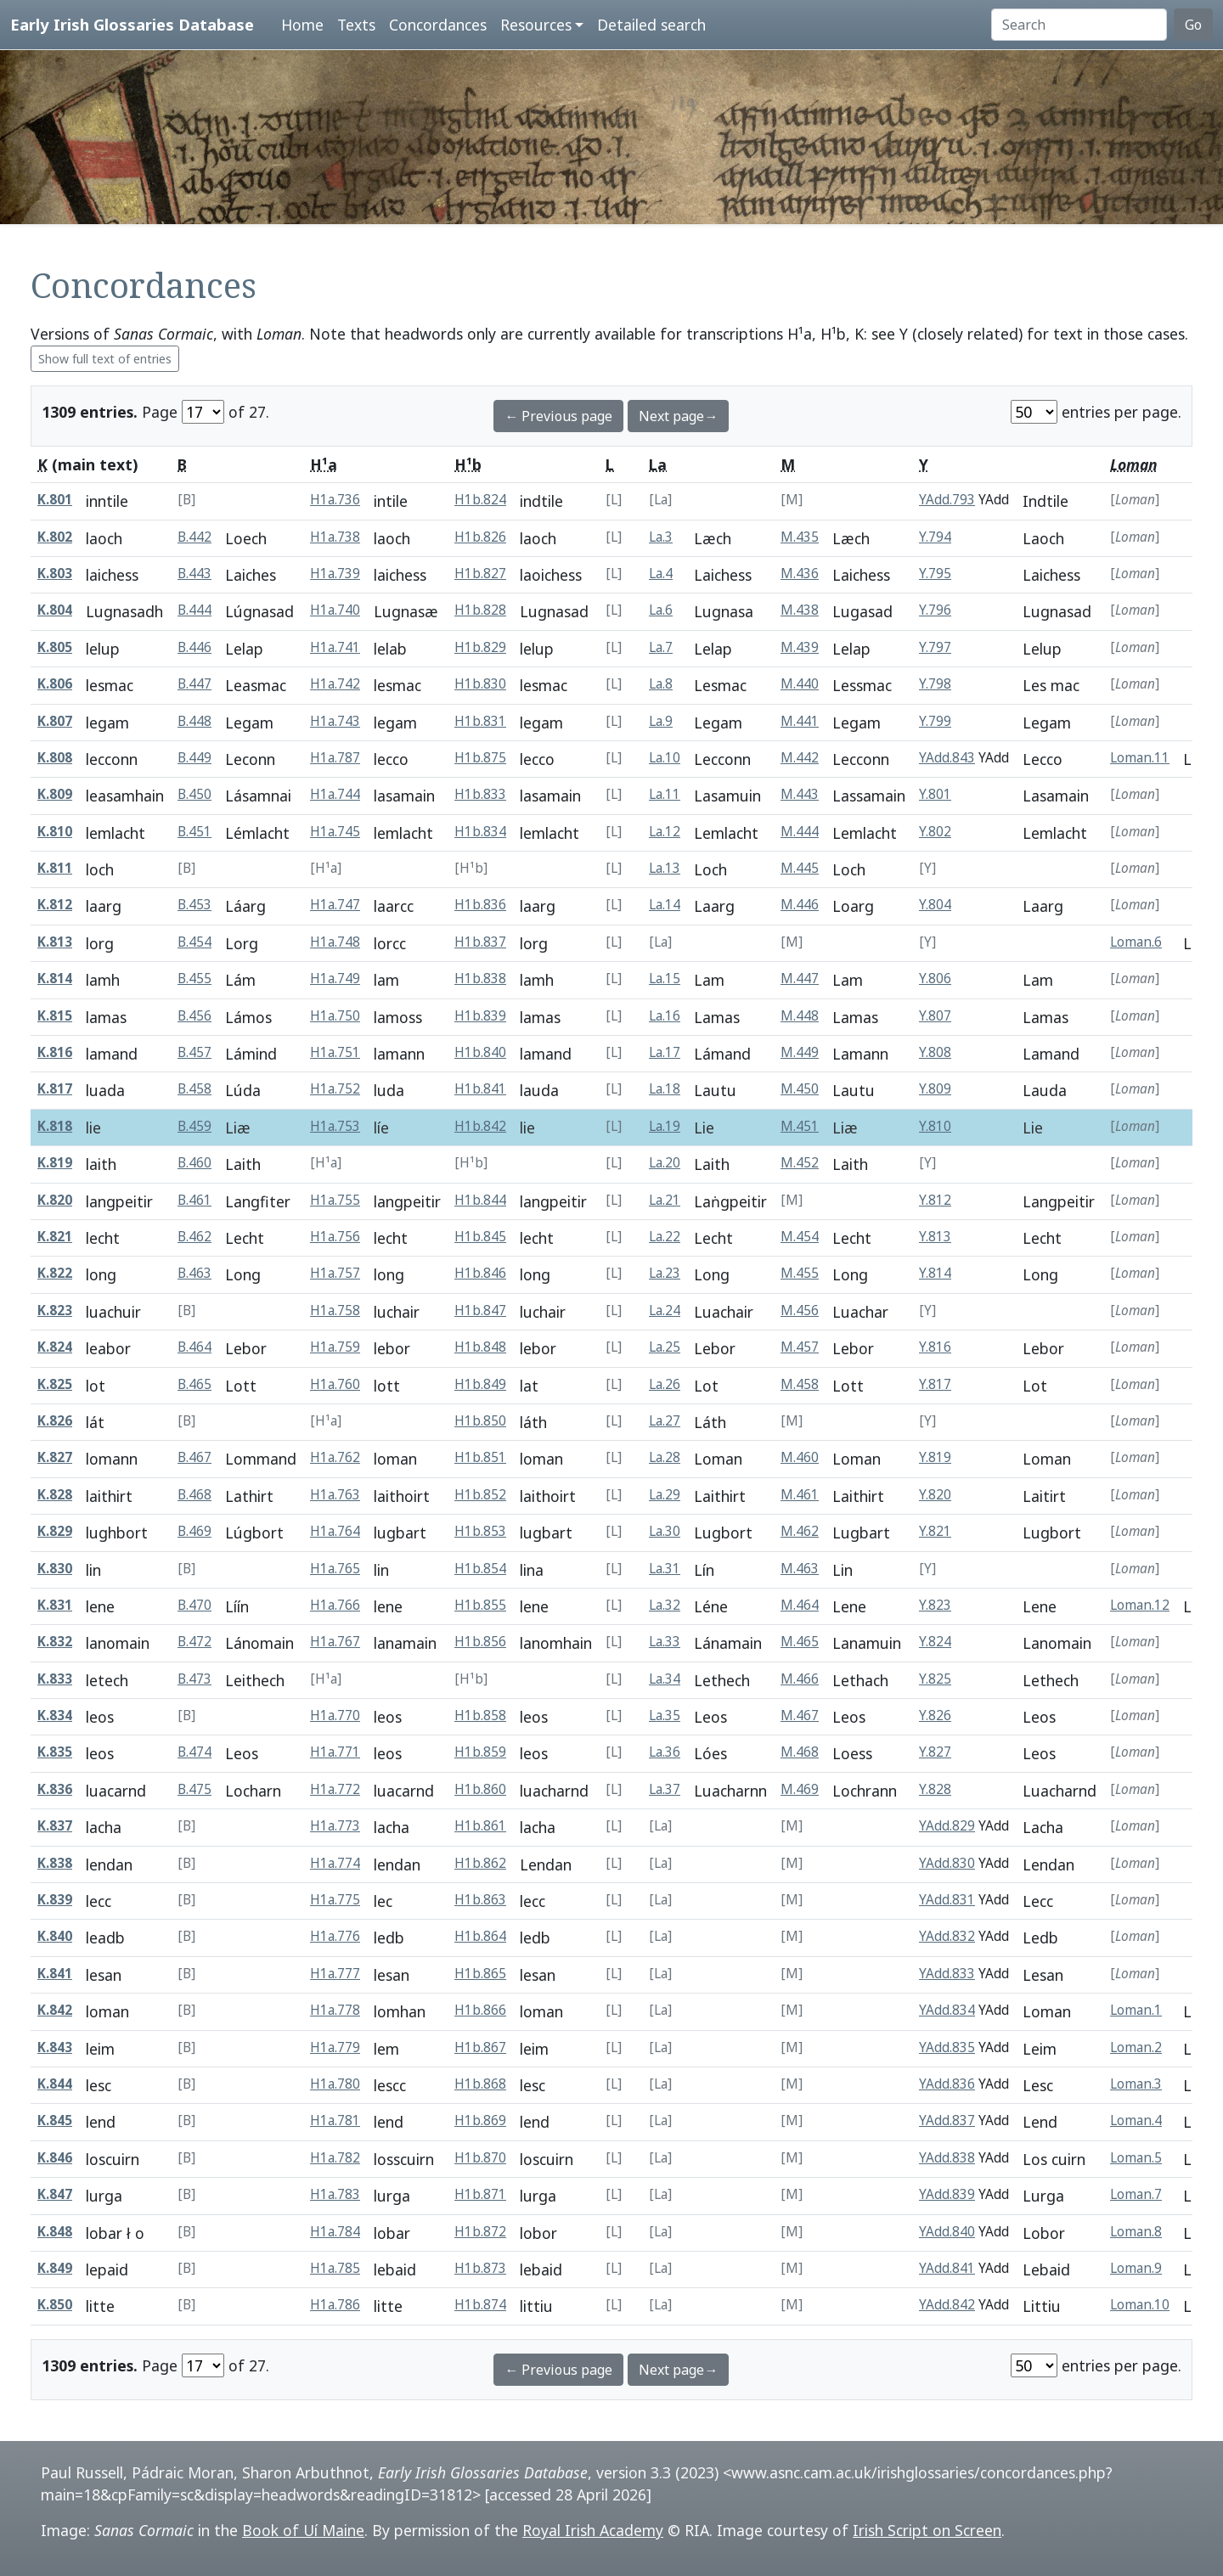 This screenshot has width=1223, height=2576. What do you see at coordinates (664, 1531) in the screenshot?
I see `La.30` at bounding box center [664, 1531].